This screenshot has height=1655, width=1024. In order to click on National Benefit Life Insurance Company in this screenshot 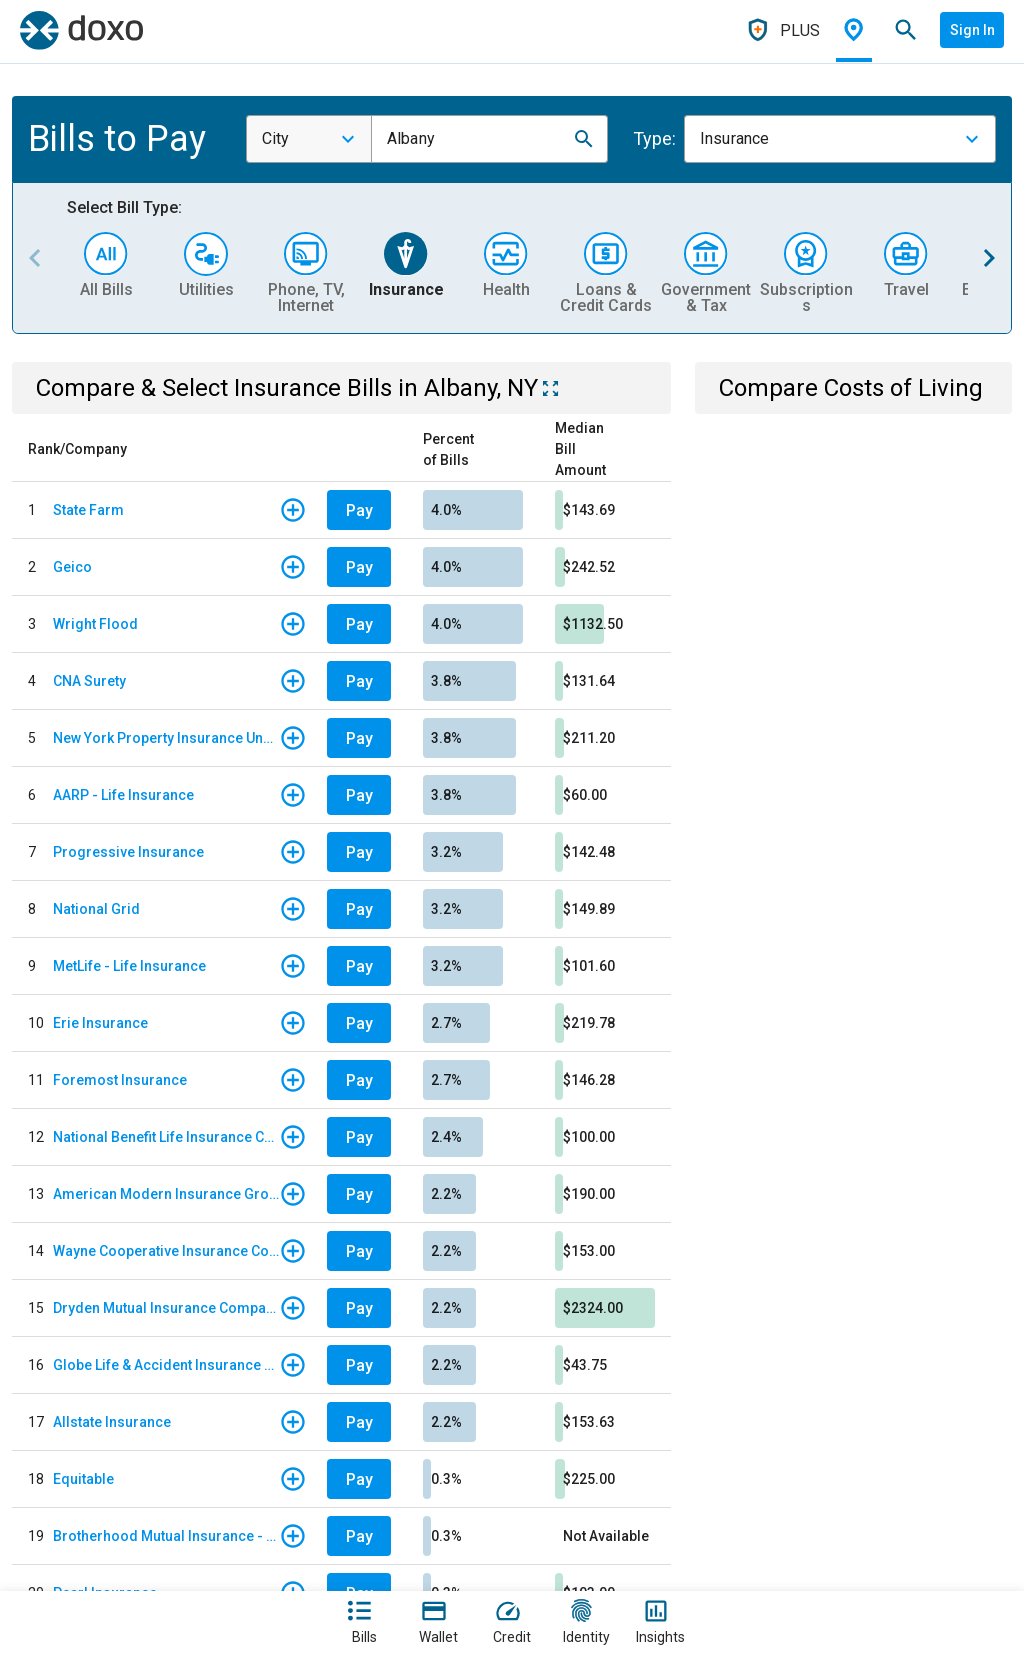, I will do `click(166, 1137)`.